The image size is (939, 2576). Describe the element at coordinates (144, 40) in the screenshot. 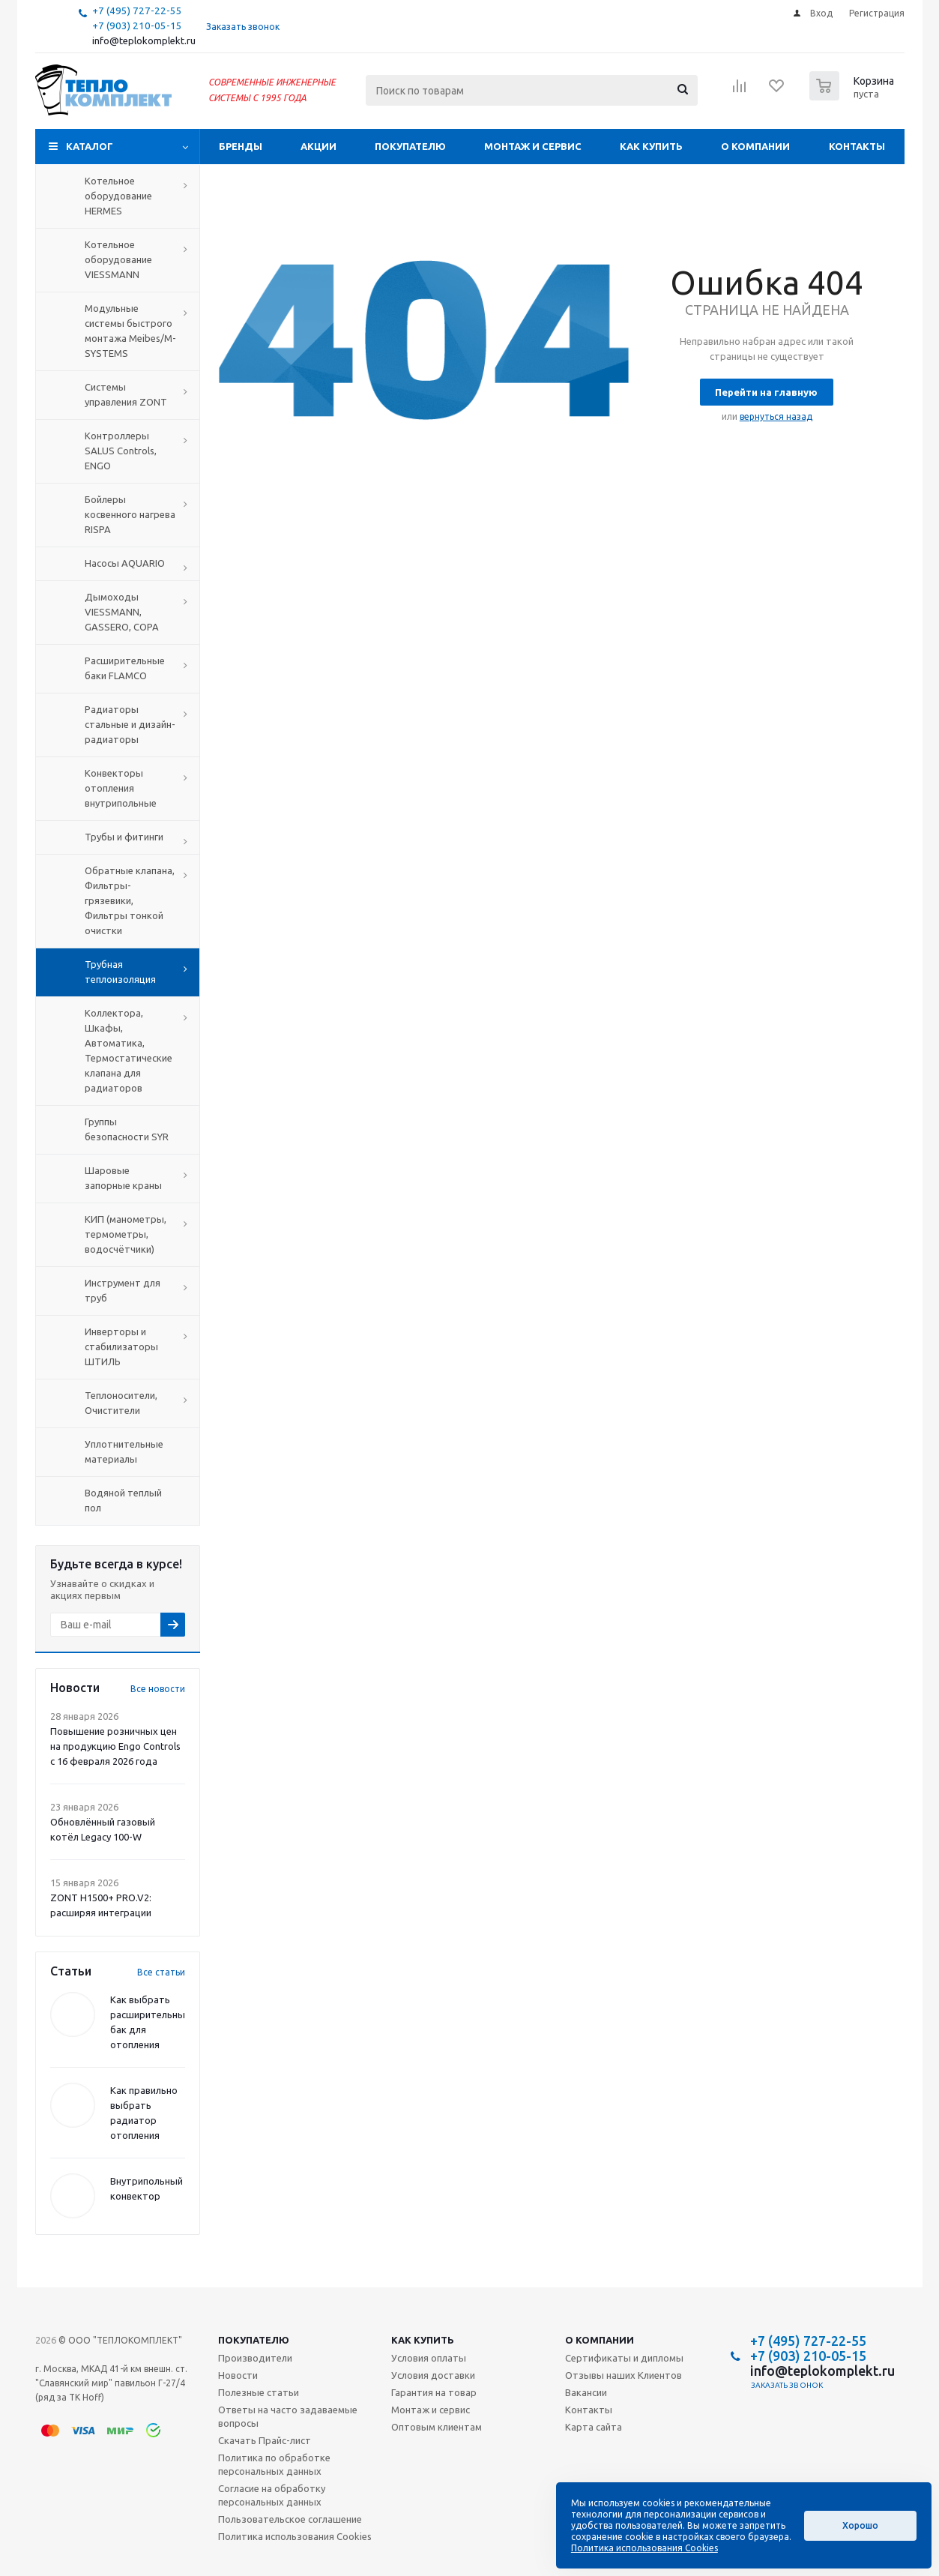

I see `info@teplokomplekt.ru` at that location.